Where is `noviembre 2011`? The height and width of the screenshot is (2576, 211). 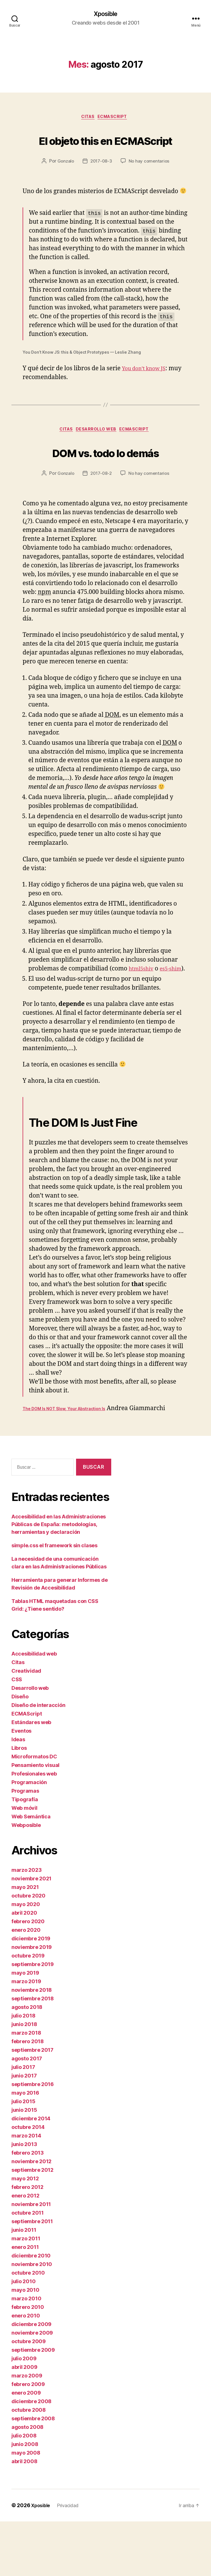 noviembre 2011 is located at coordinates (31, 2259).